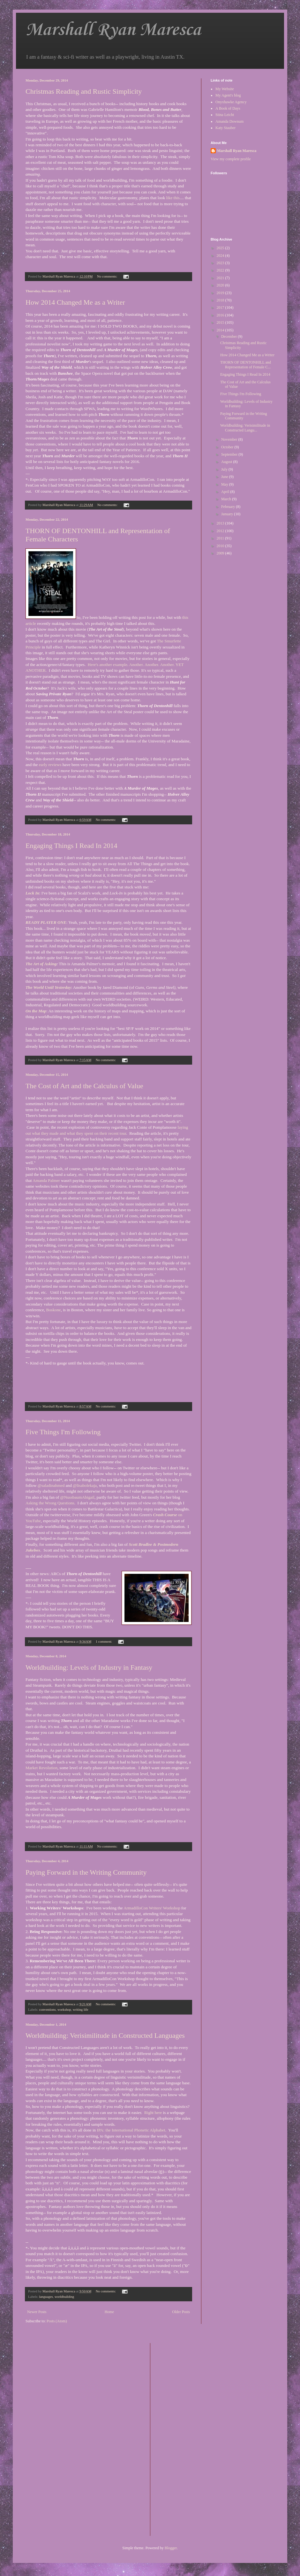 Image resolution: width=300 pixels, height=2576 pixels. I want to click on November, so click(229, 439).